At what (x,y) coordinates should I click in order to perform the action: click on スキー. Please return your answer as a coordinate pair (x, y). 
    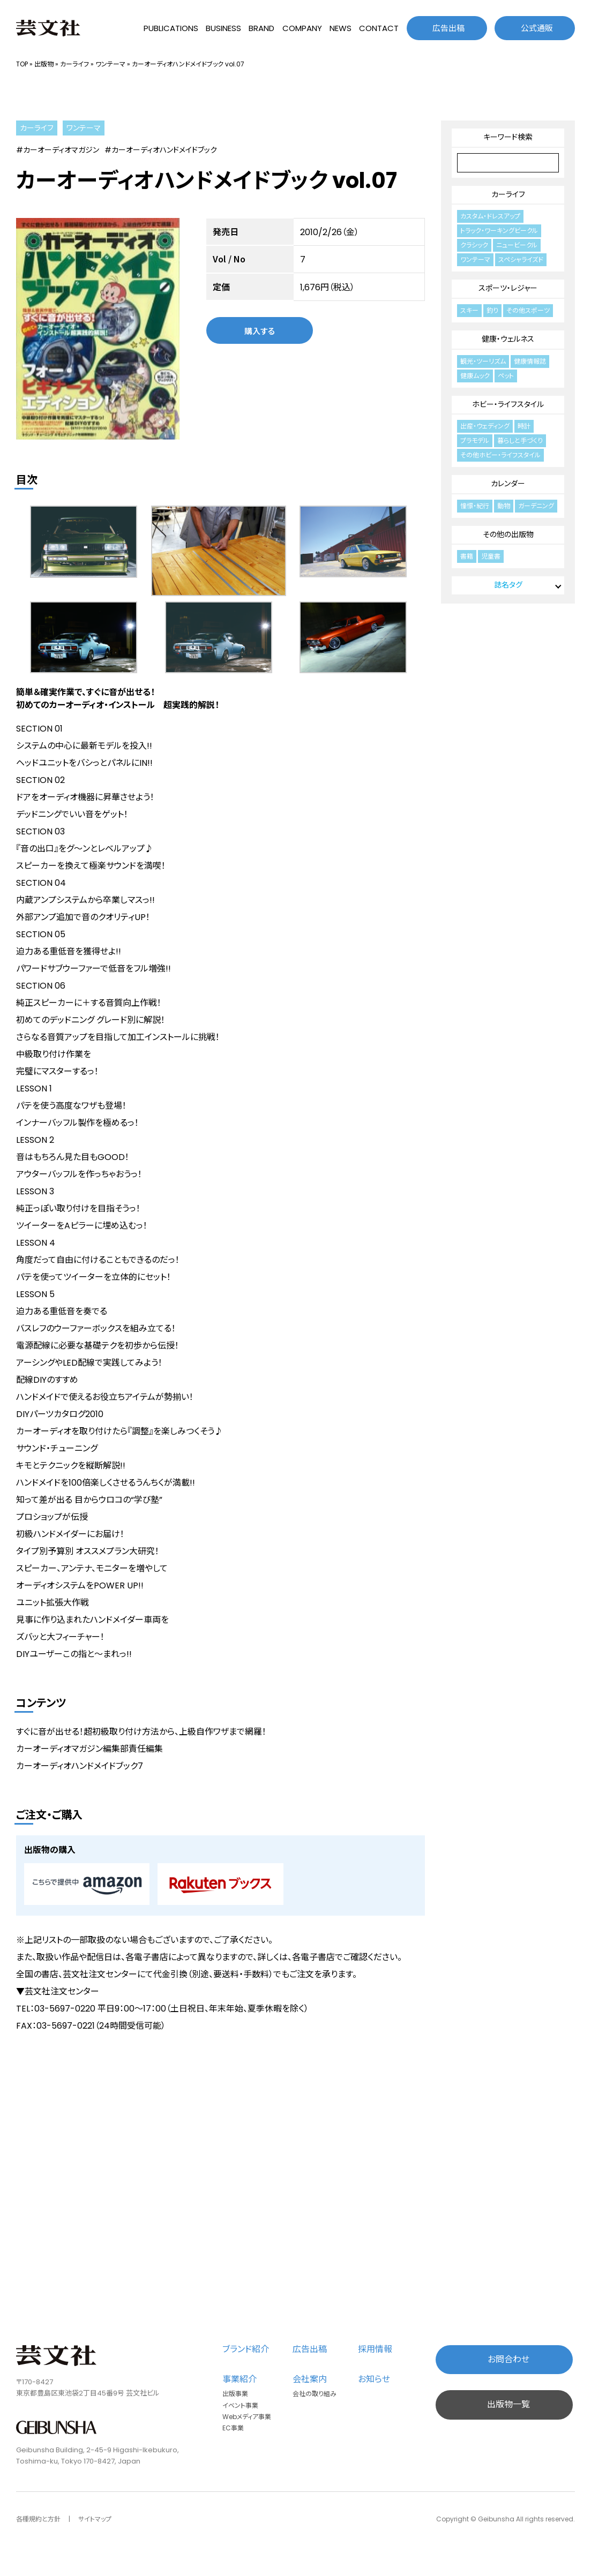
    Looking at the image, I should click on (469, 310).